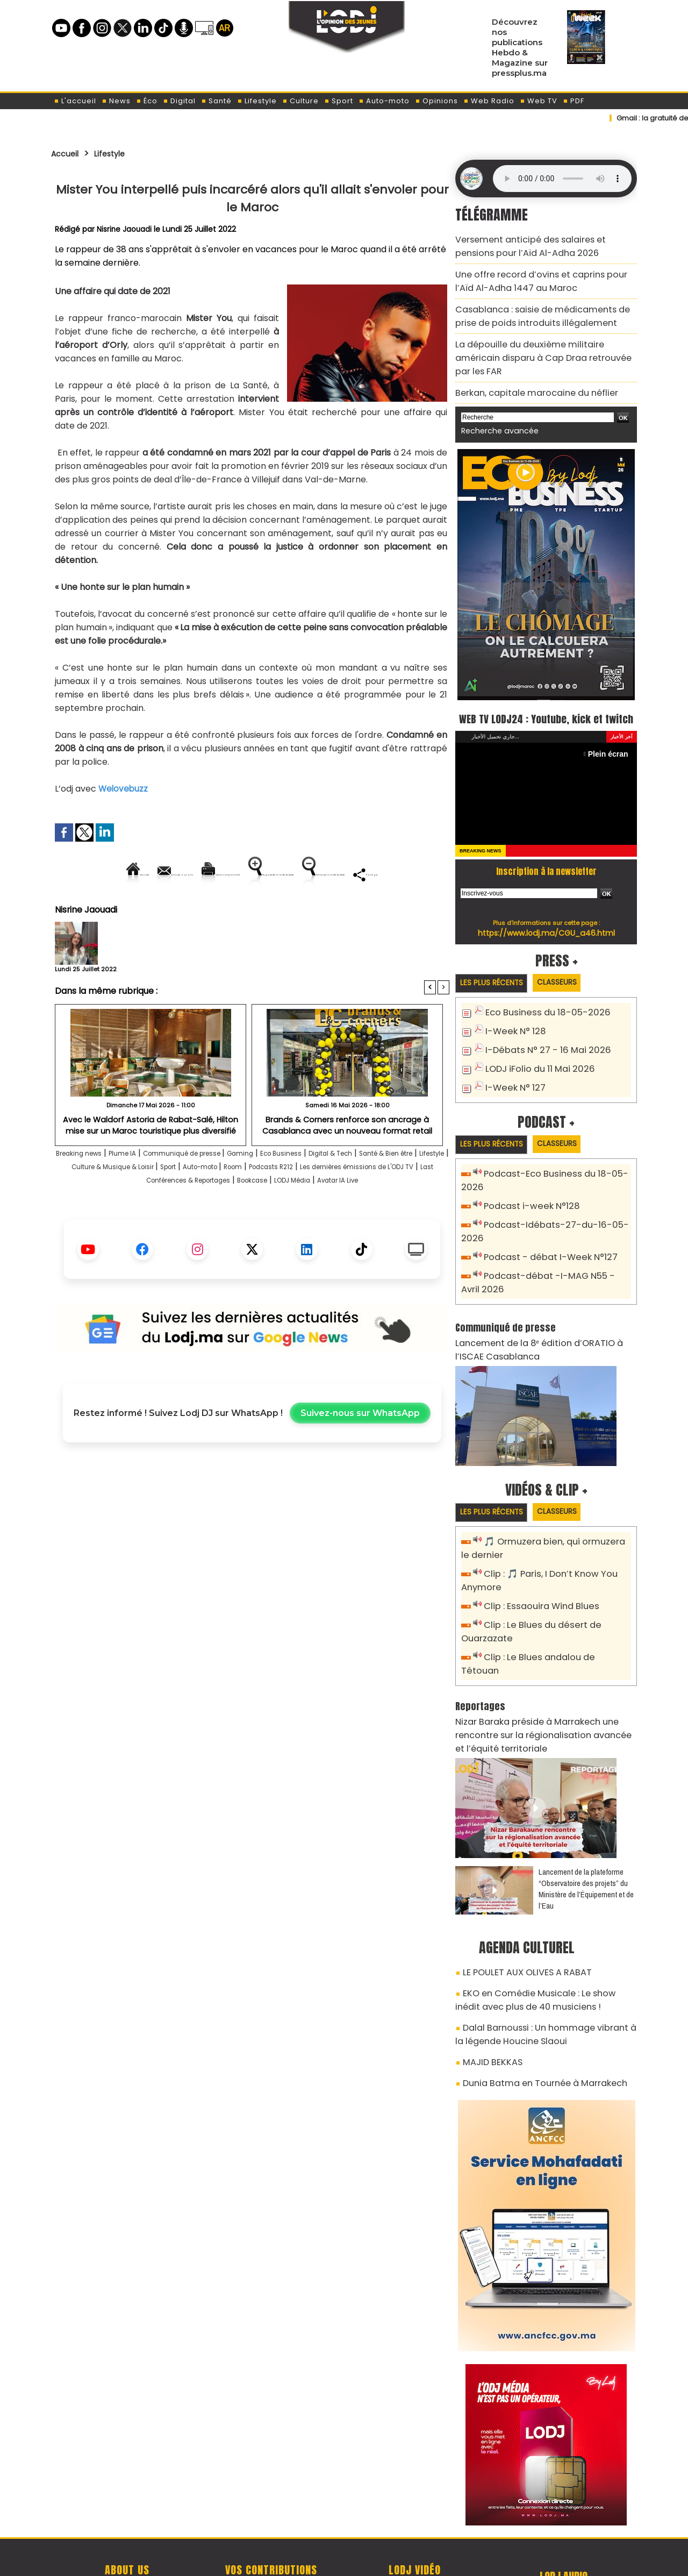 The image size is (688, 2576). Describe the element at coordinates (91, 1190) in the screenshot. I see `Breaking news` at that location.